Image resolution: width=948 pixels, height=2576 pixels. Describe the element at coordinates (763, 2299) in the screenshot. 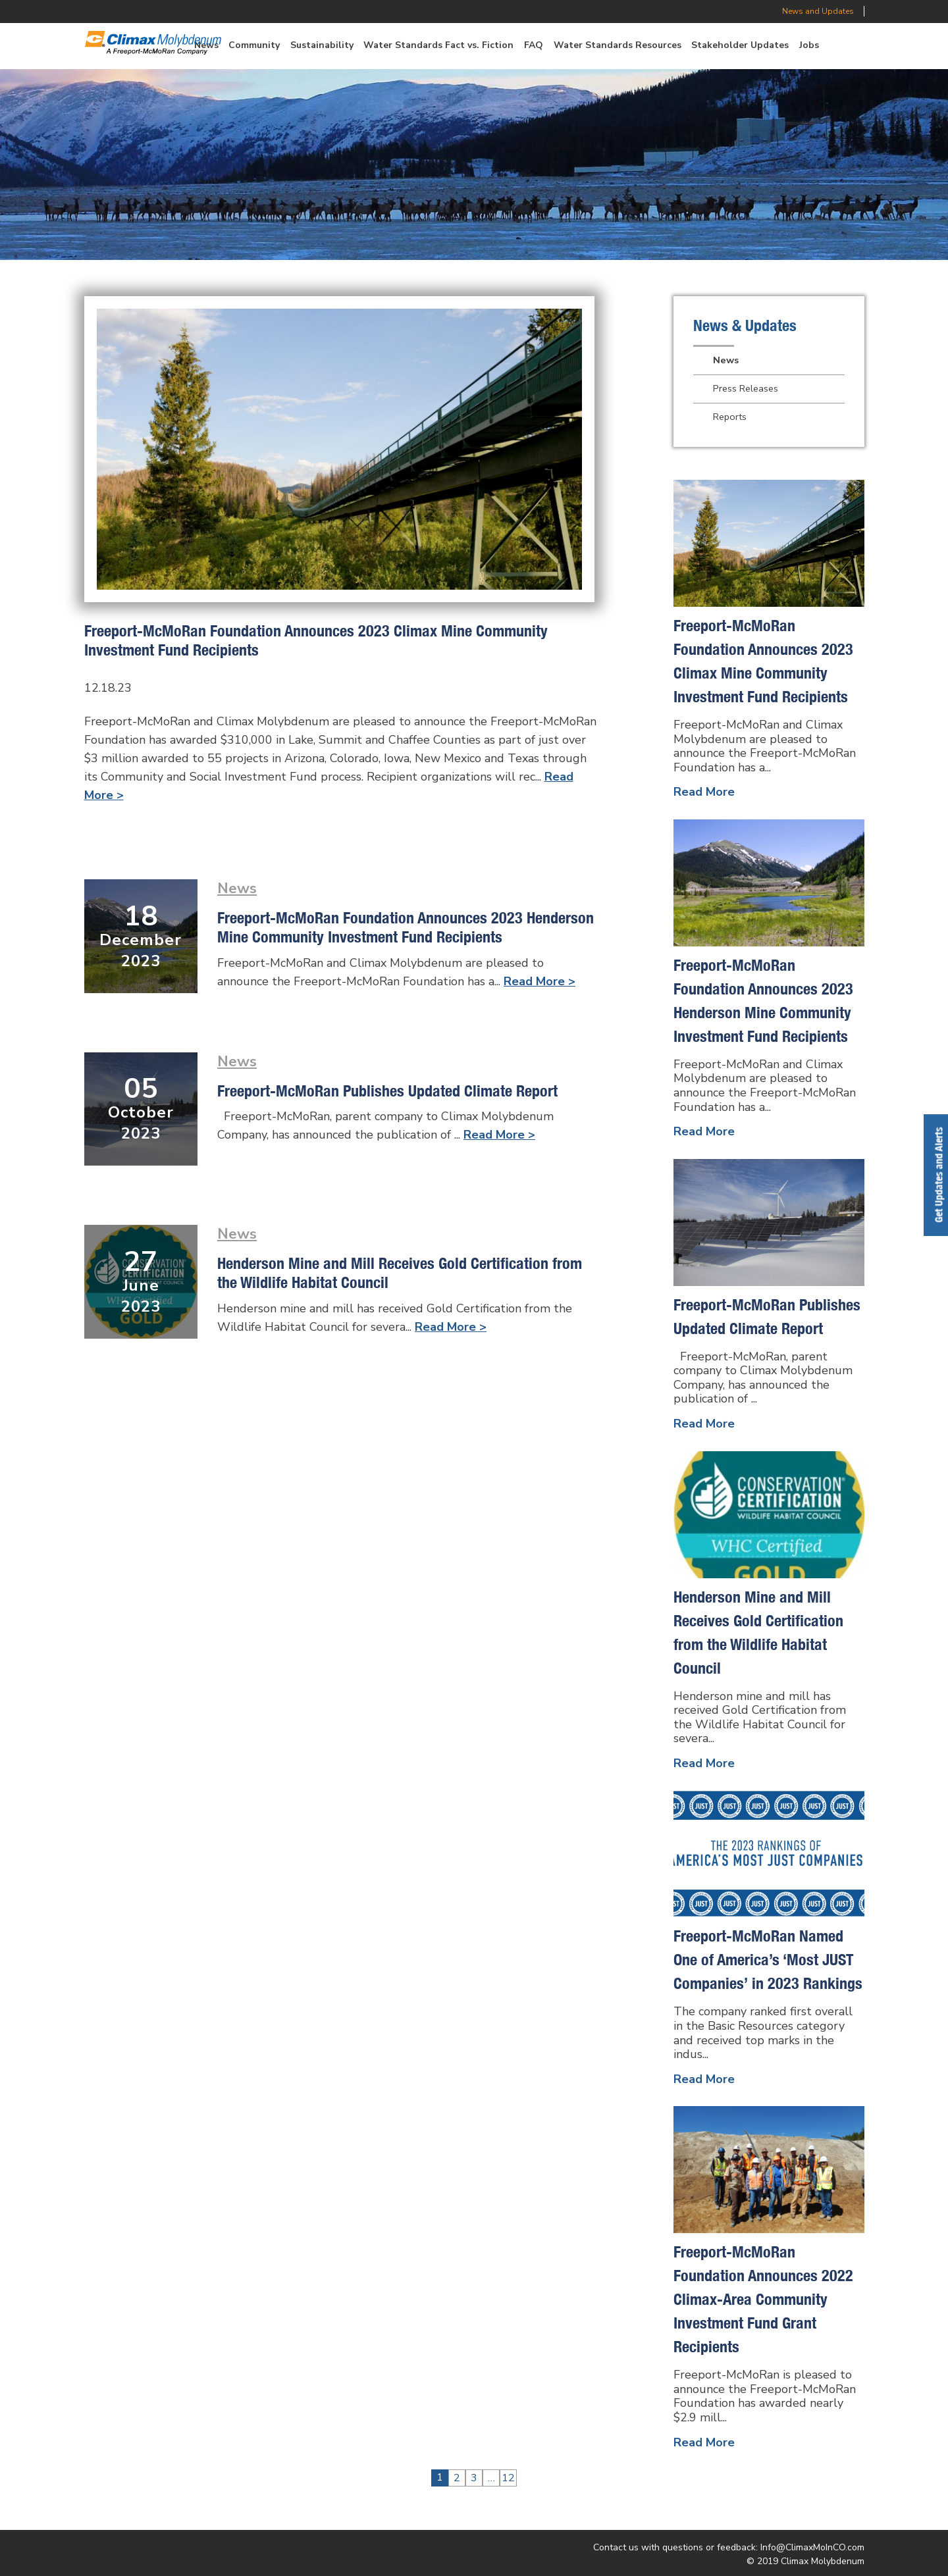

I see `Freeport-McMoRan Foundation Announces 2022 Climax-Area Community Investment Fund Grant Recipients` at that location.